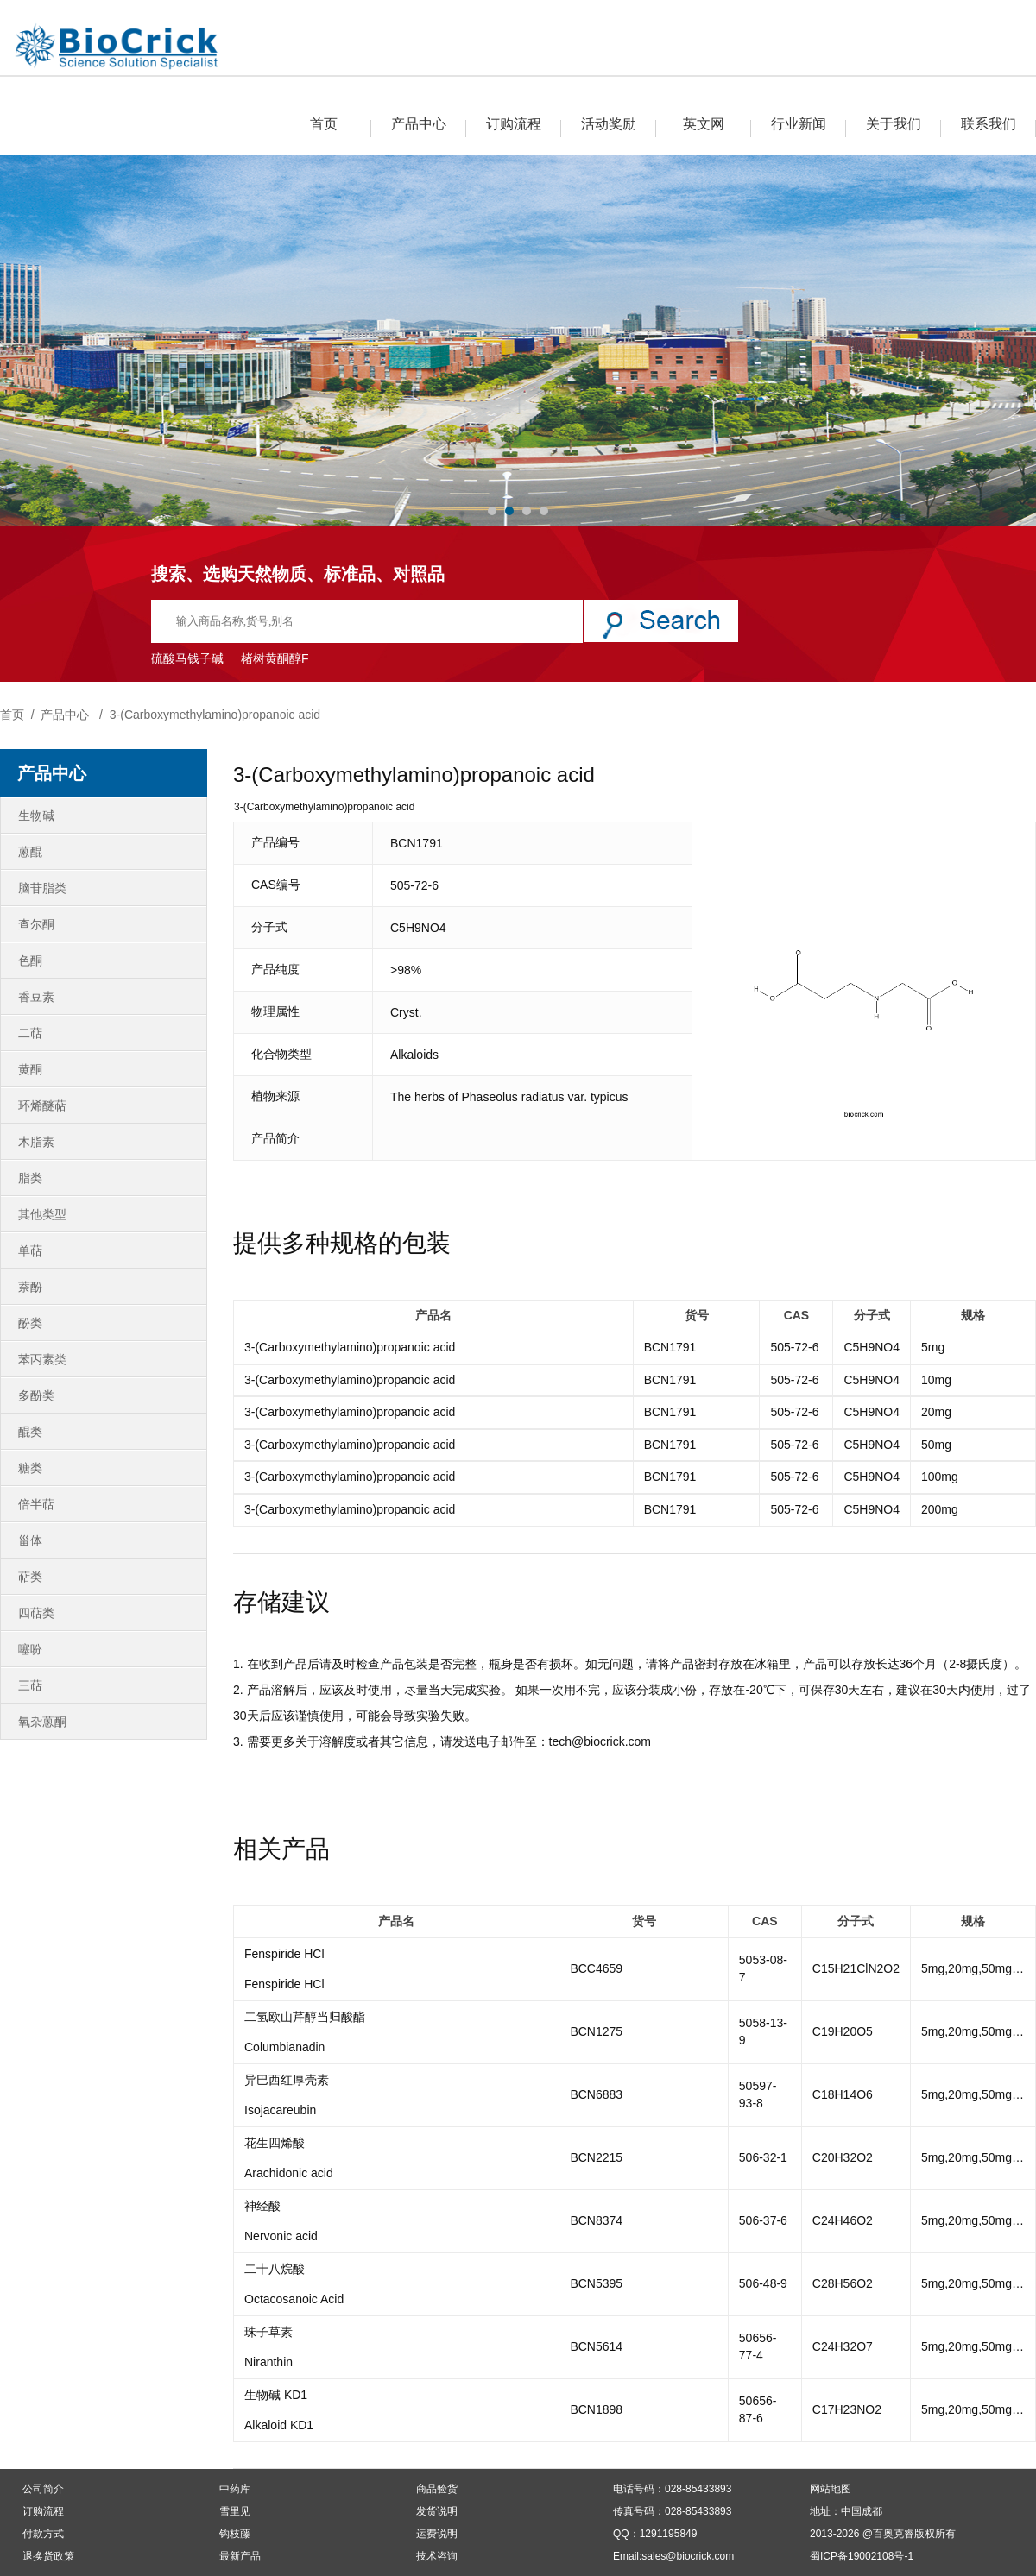 The image size is (1036, 2576). I want to click on 关于我们, so click(893, 124).